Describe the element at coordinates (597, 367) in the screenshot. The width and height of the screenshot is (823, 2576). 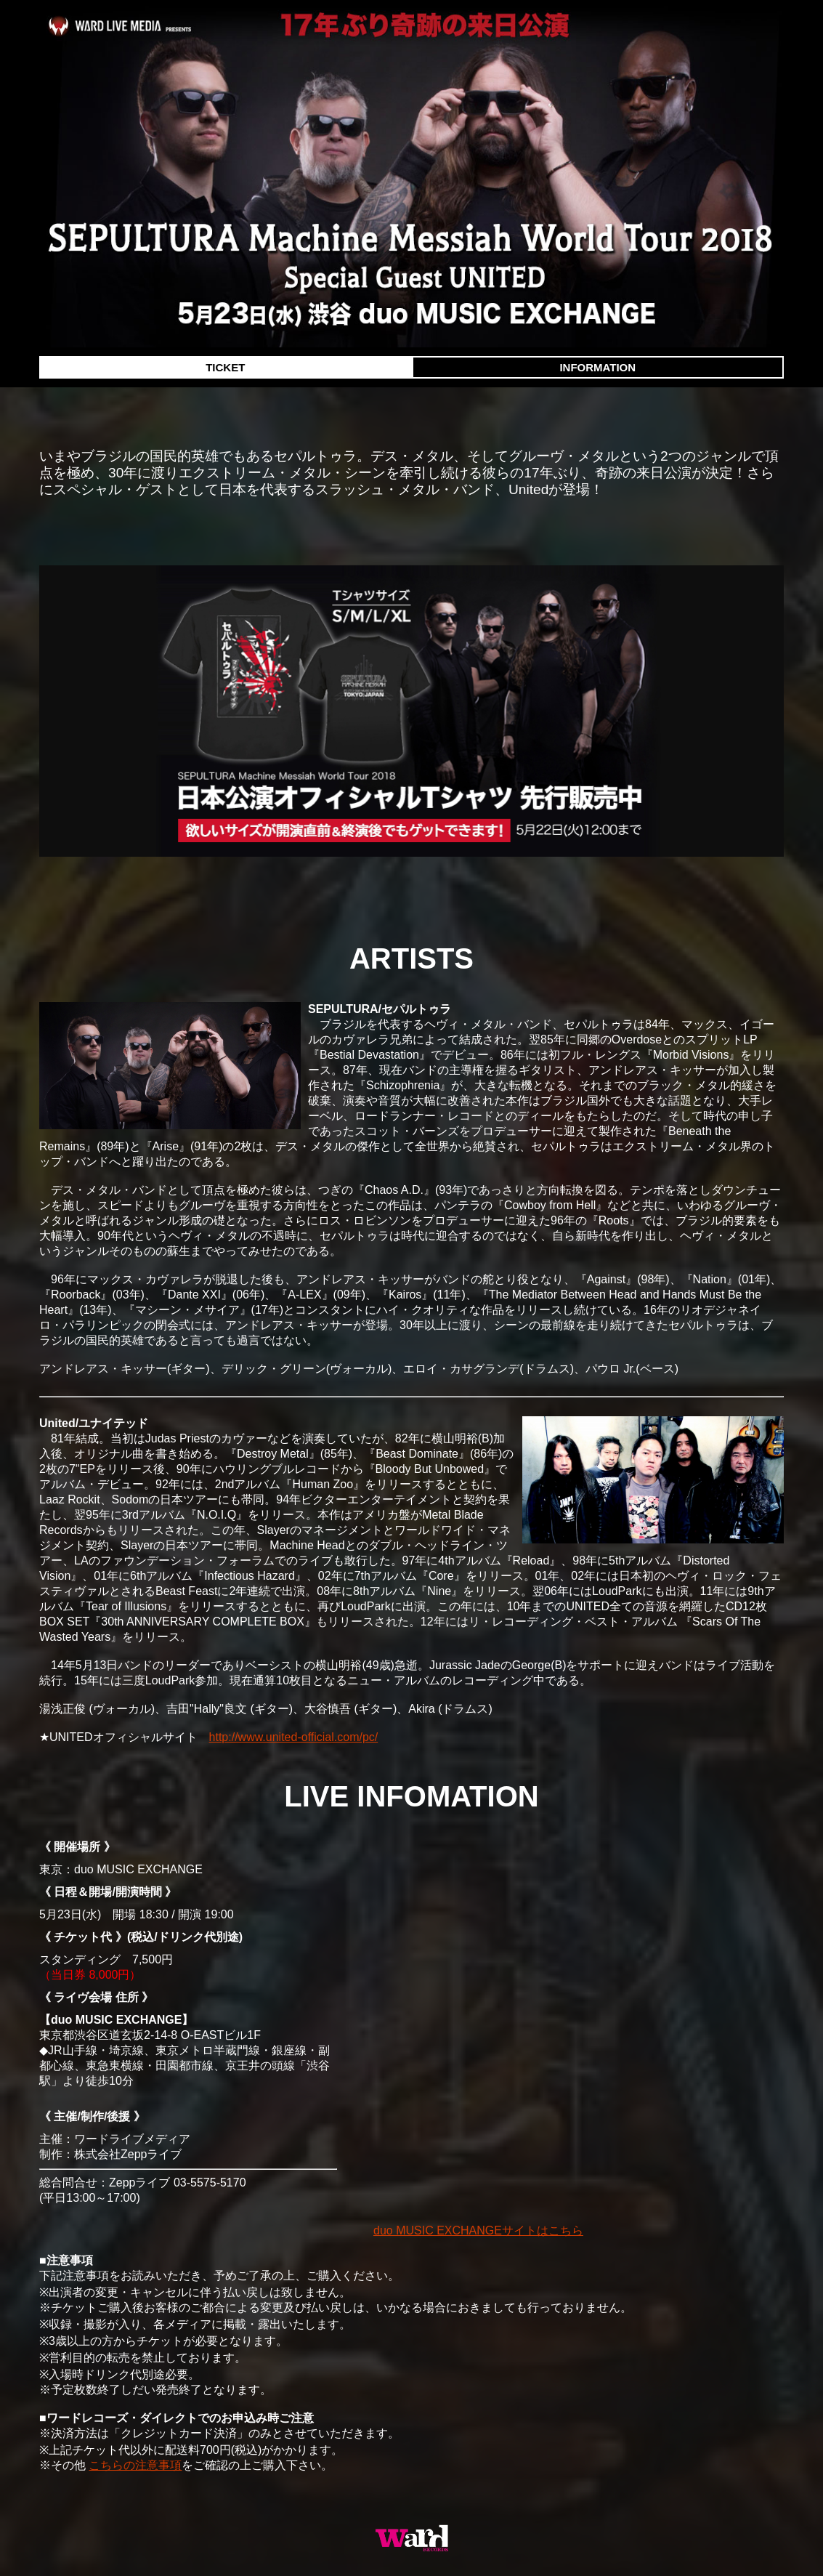
I see `INFORMATION` at that location.